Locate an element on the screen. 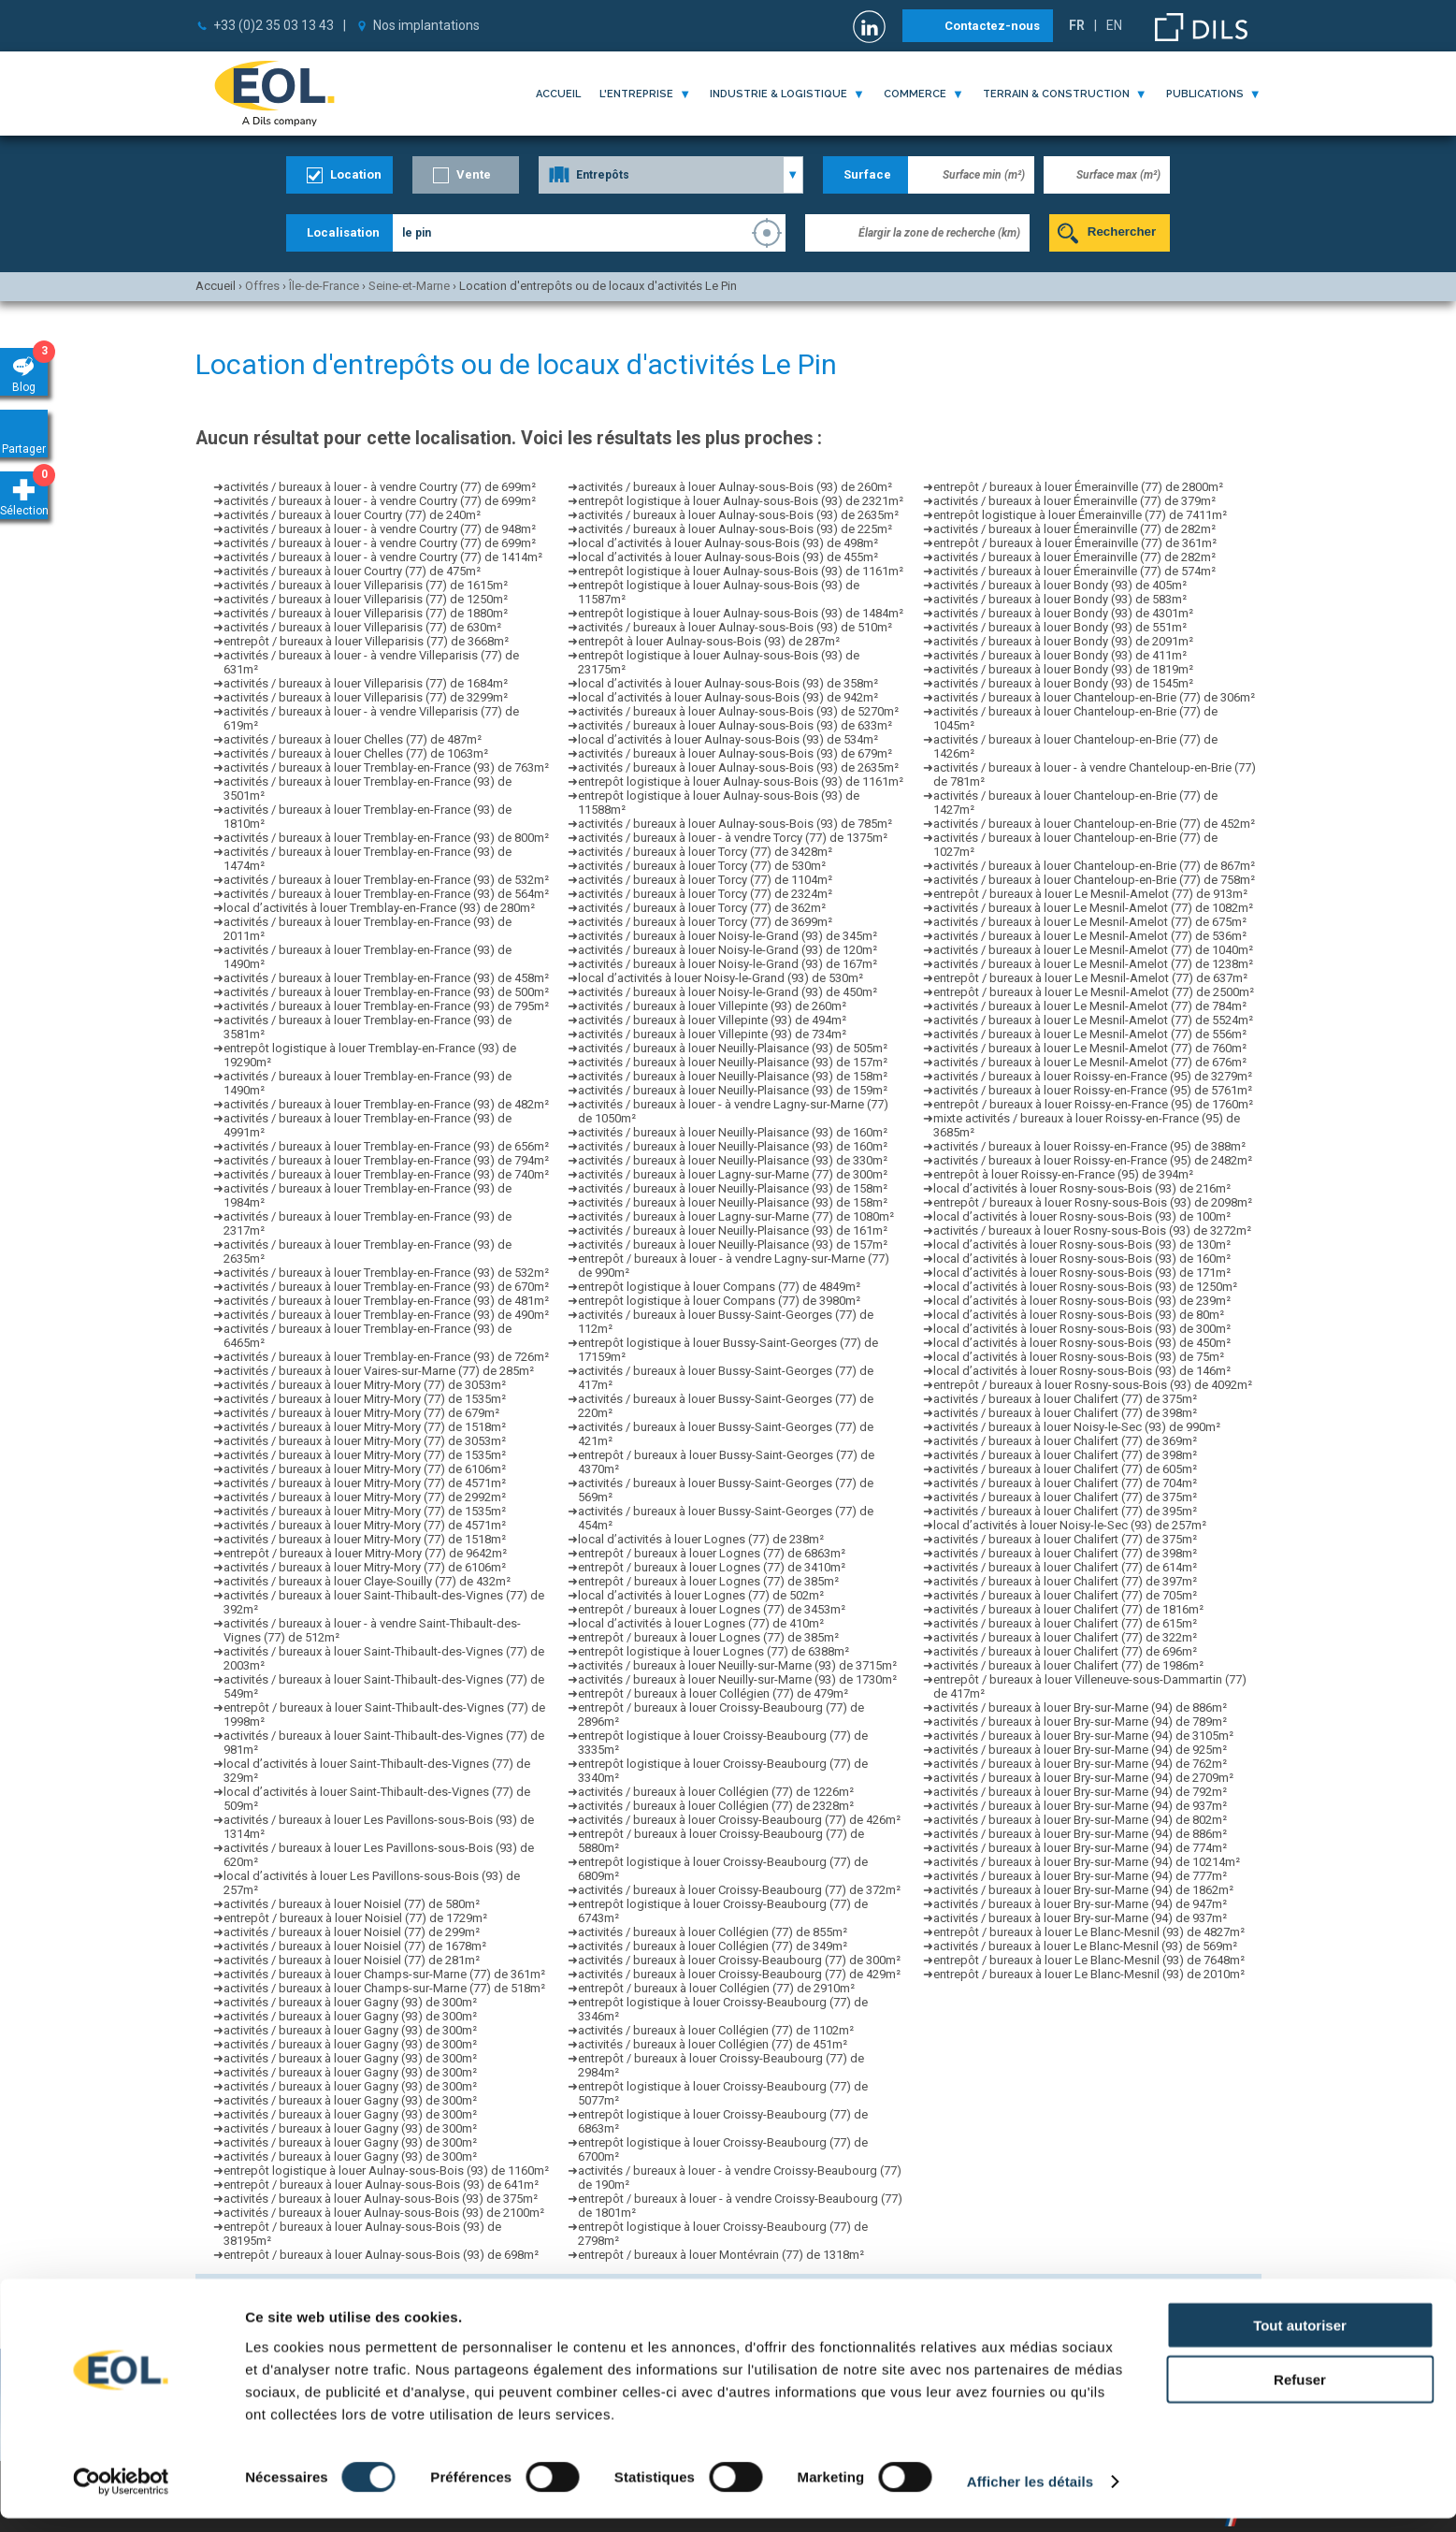  activités / bureaux à louer Chalifert (77) de 397m² is located at coordinates (1065, 1581).